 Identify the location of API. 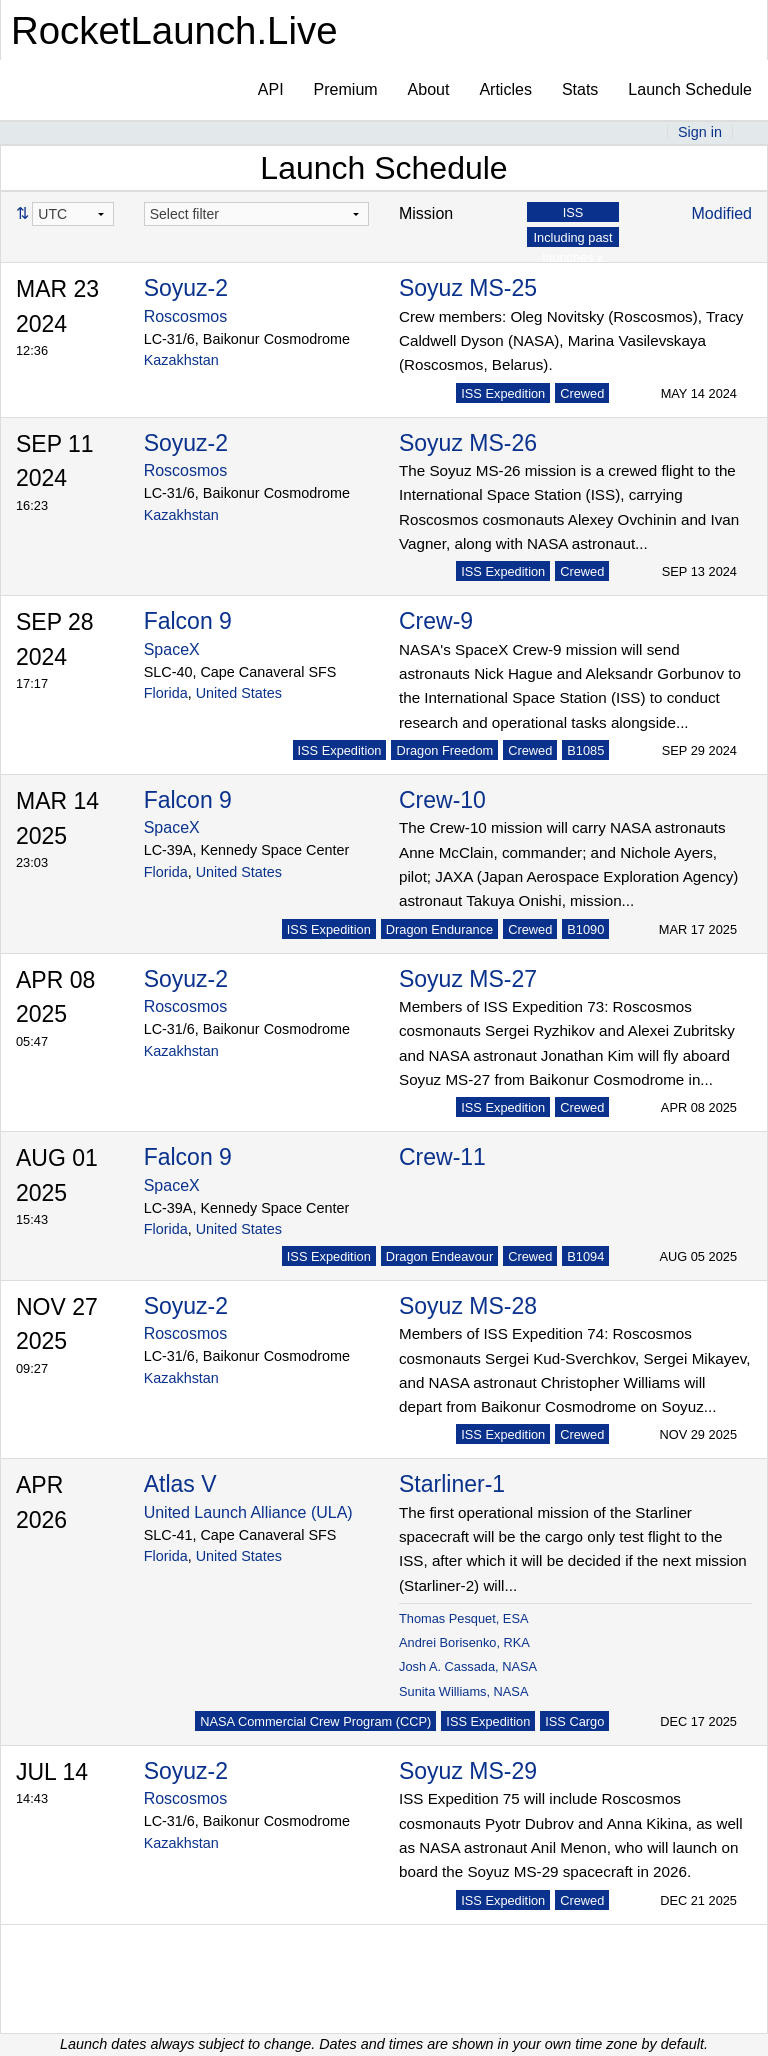
(271, 89).